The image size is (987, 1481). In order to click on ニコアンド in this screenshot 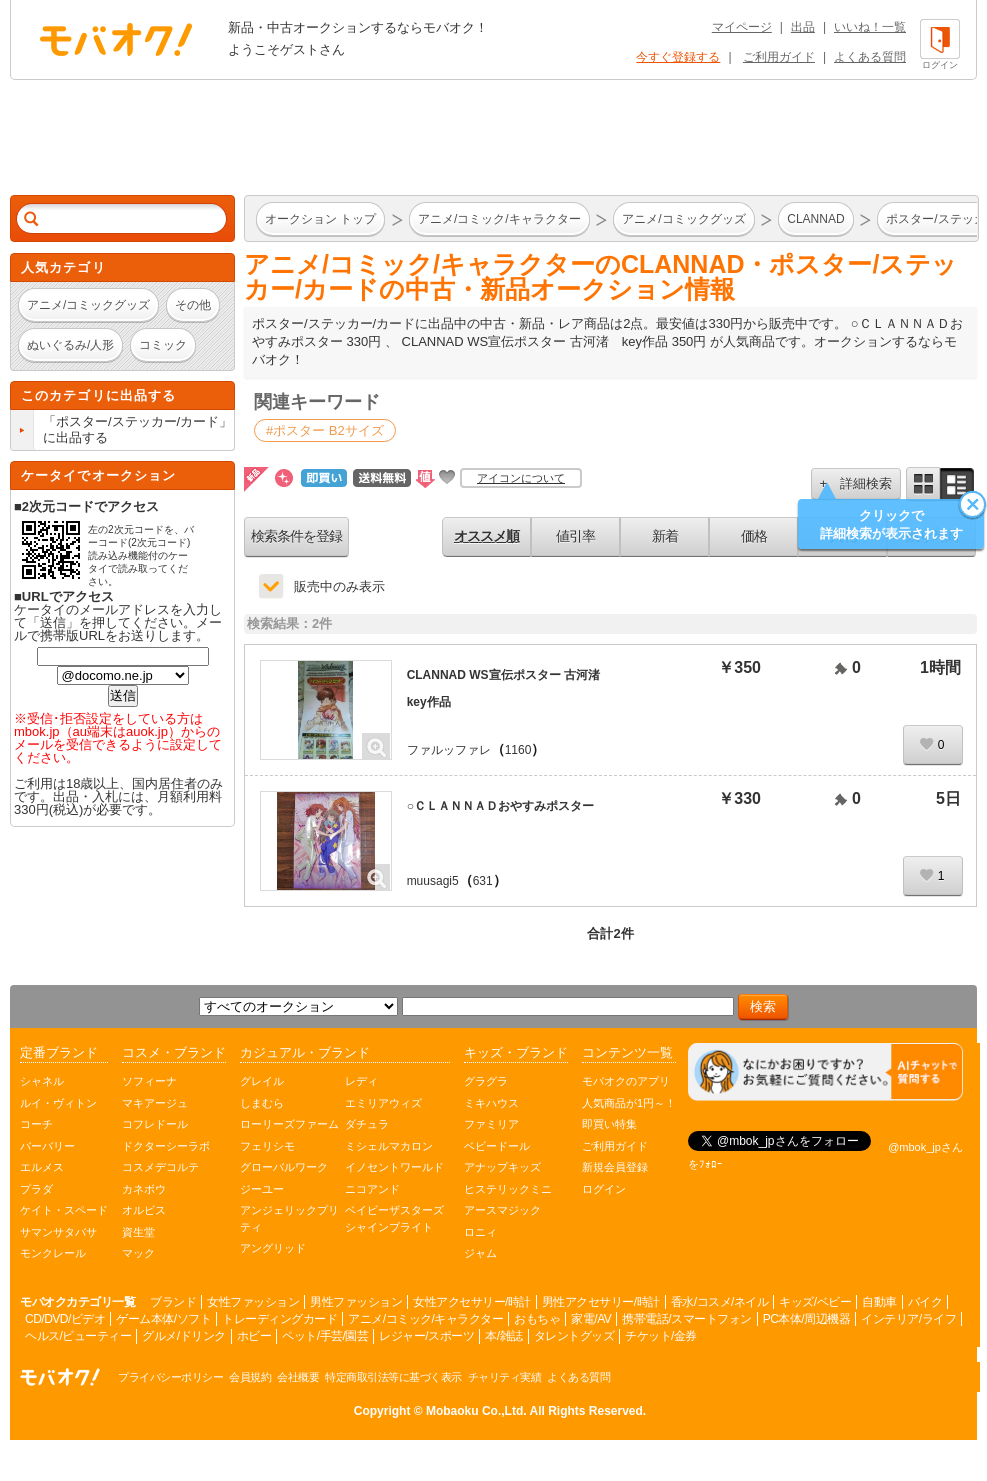, I will do `click(372, 1189)`.